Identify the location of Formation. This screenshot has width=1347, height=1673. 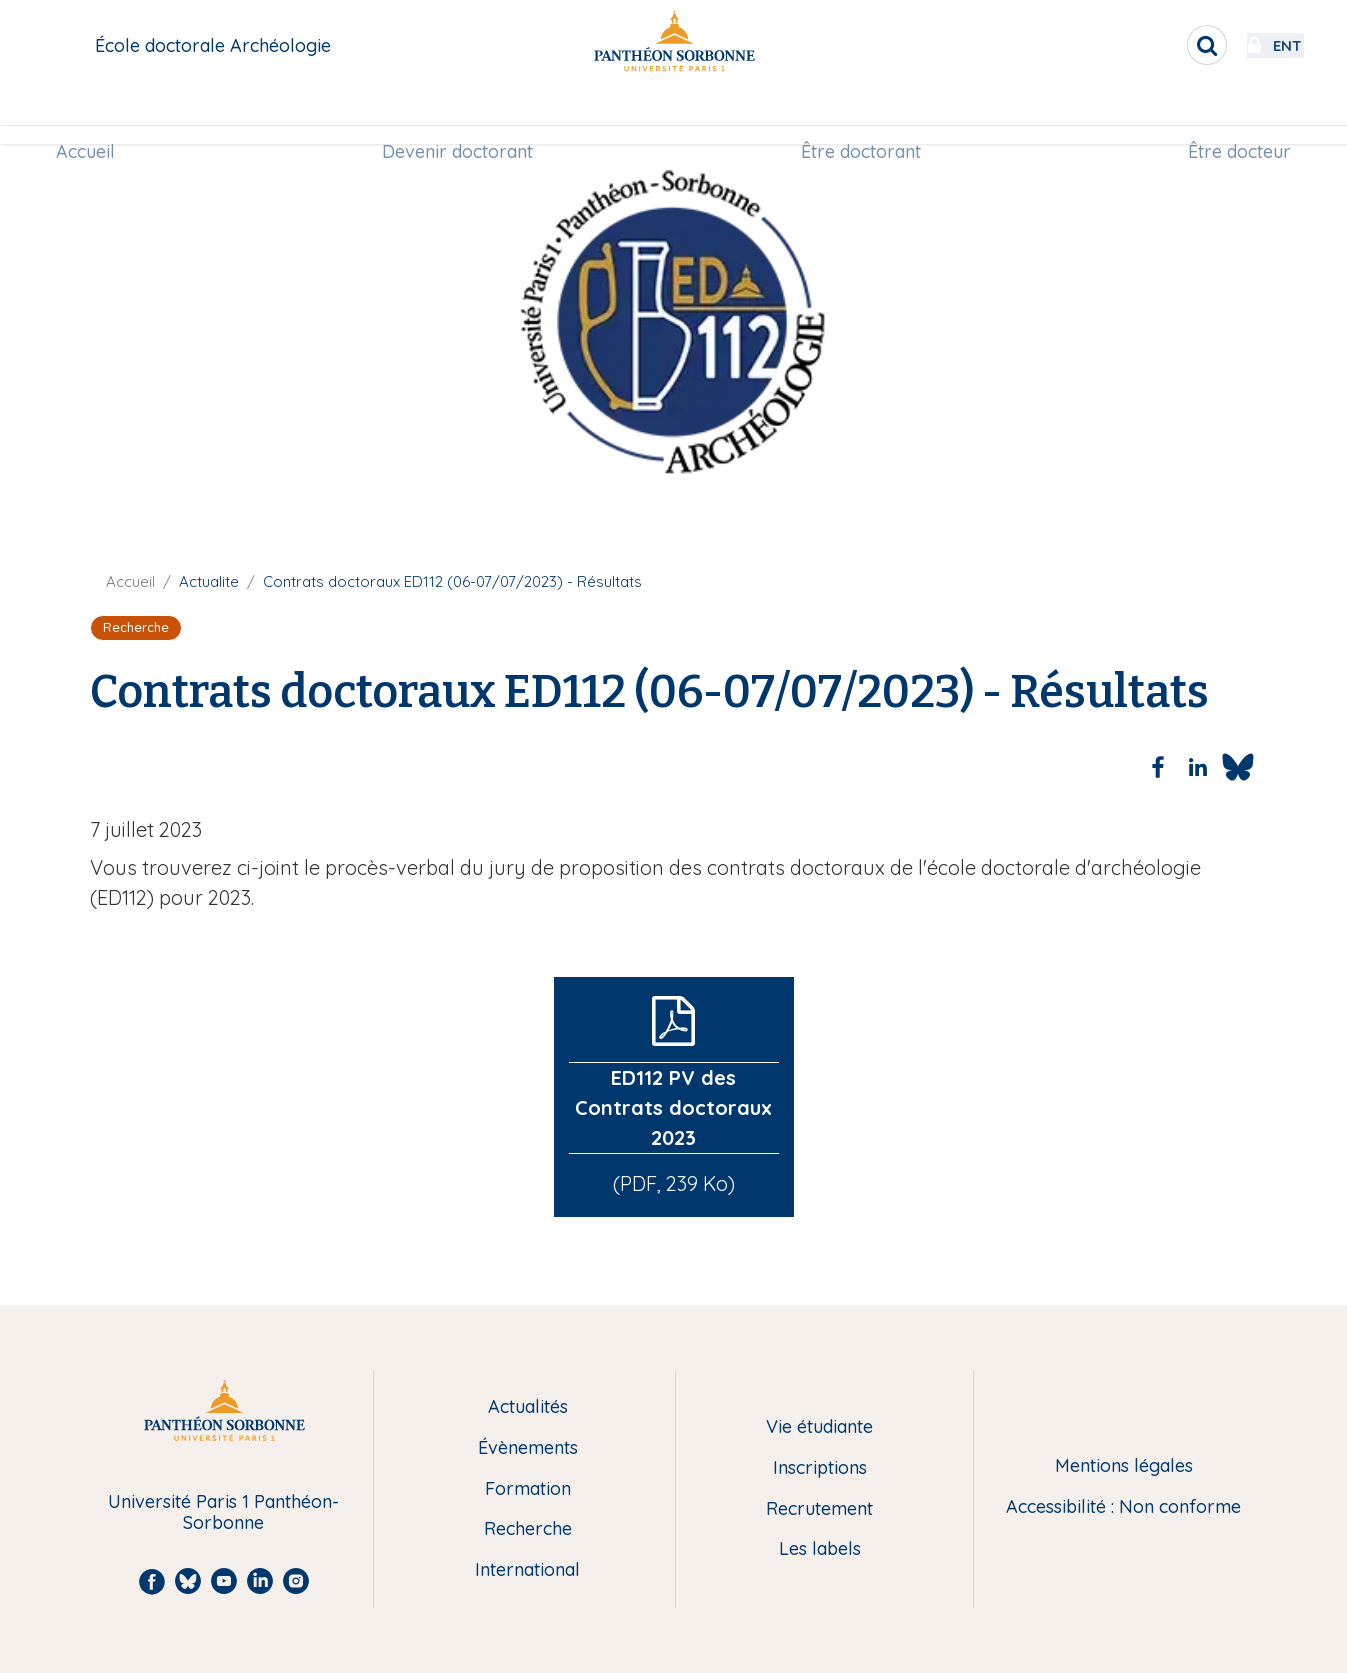
(528, 1489).